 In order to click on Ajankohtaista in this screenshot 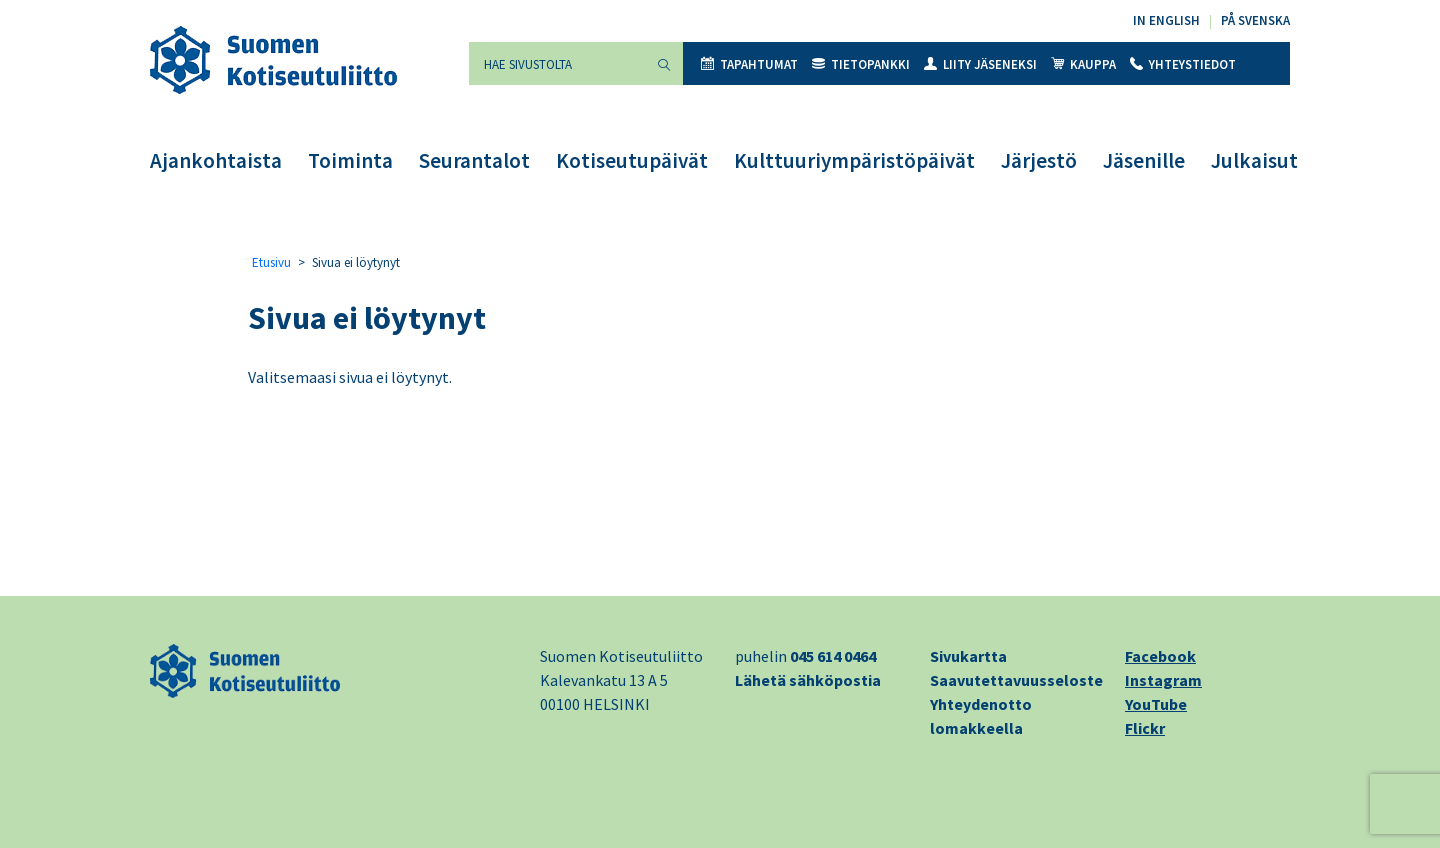, I will do `click(216, 160)`.